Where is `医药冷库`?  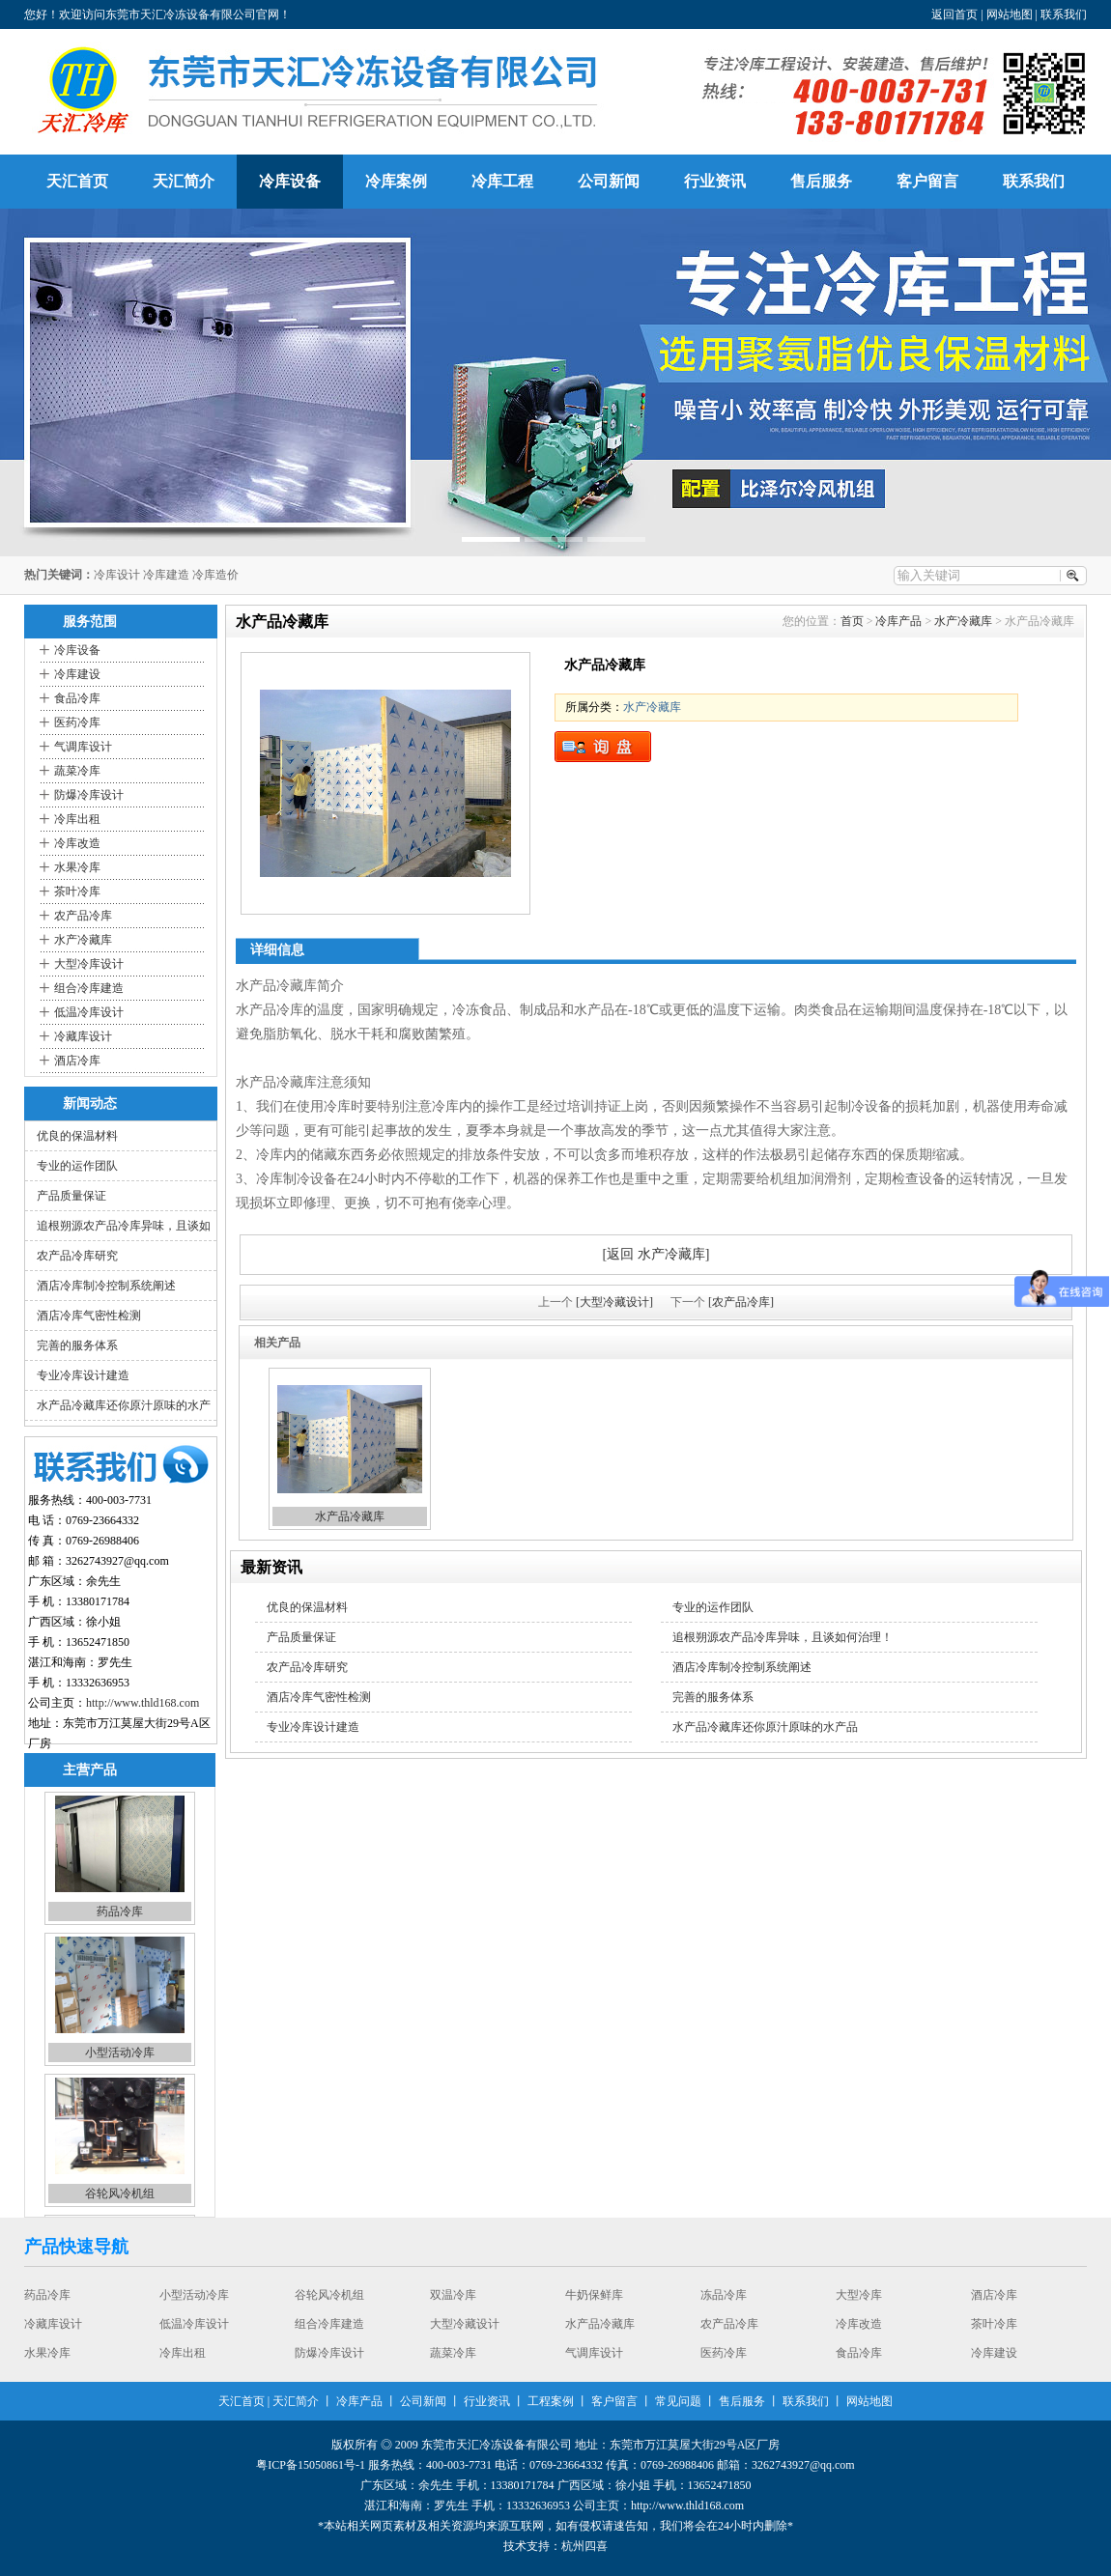 医药冷库 is located at coordinates (77, 722).